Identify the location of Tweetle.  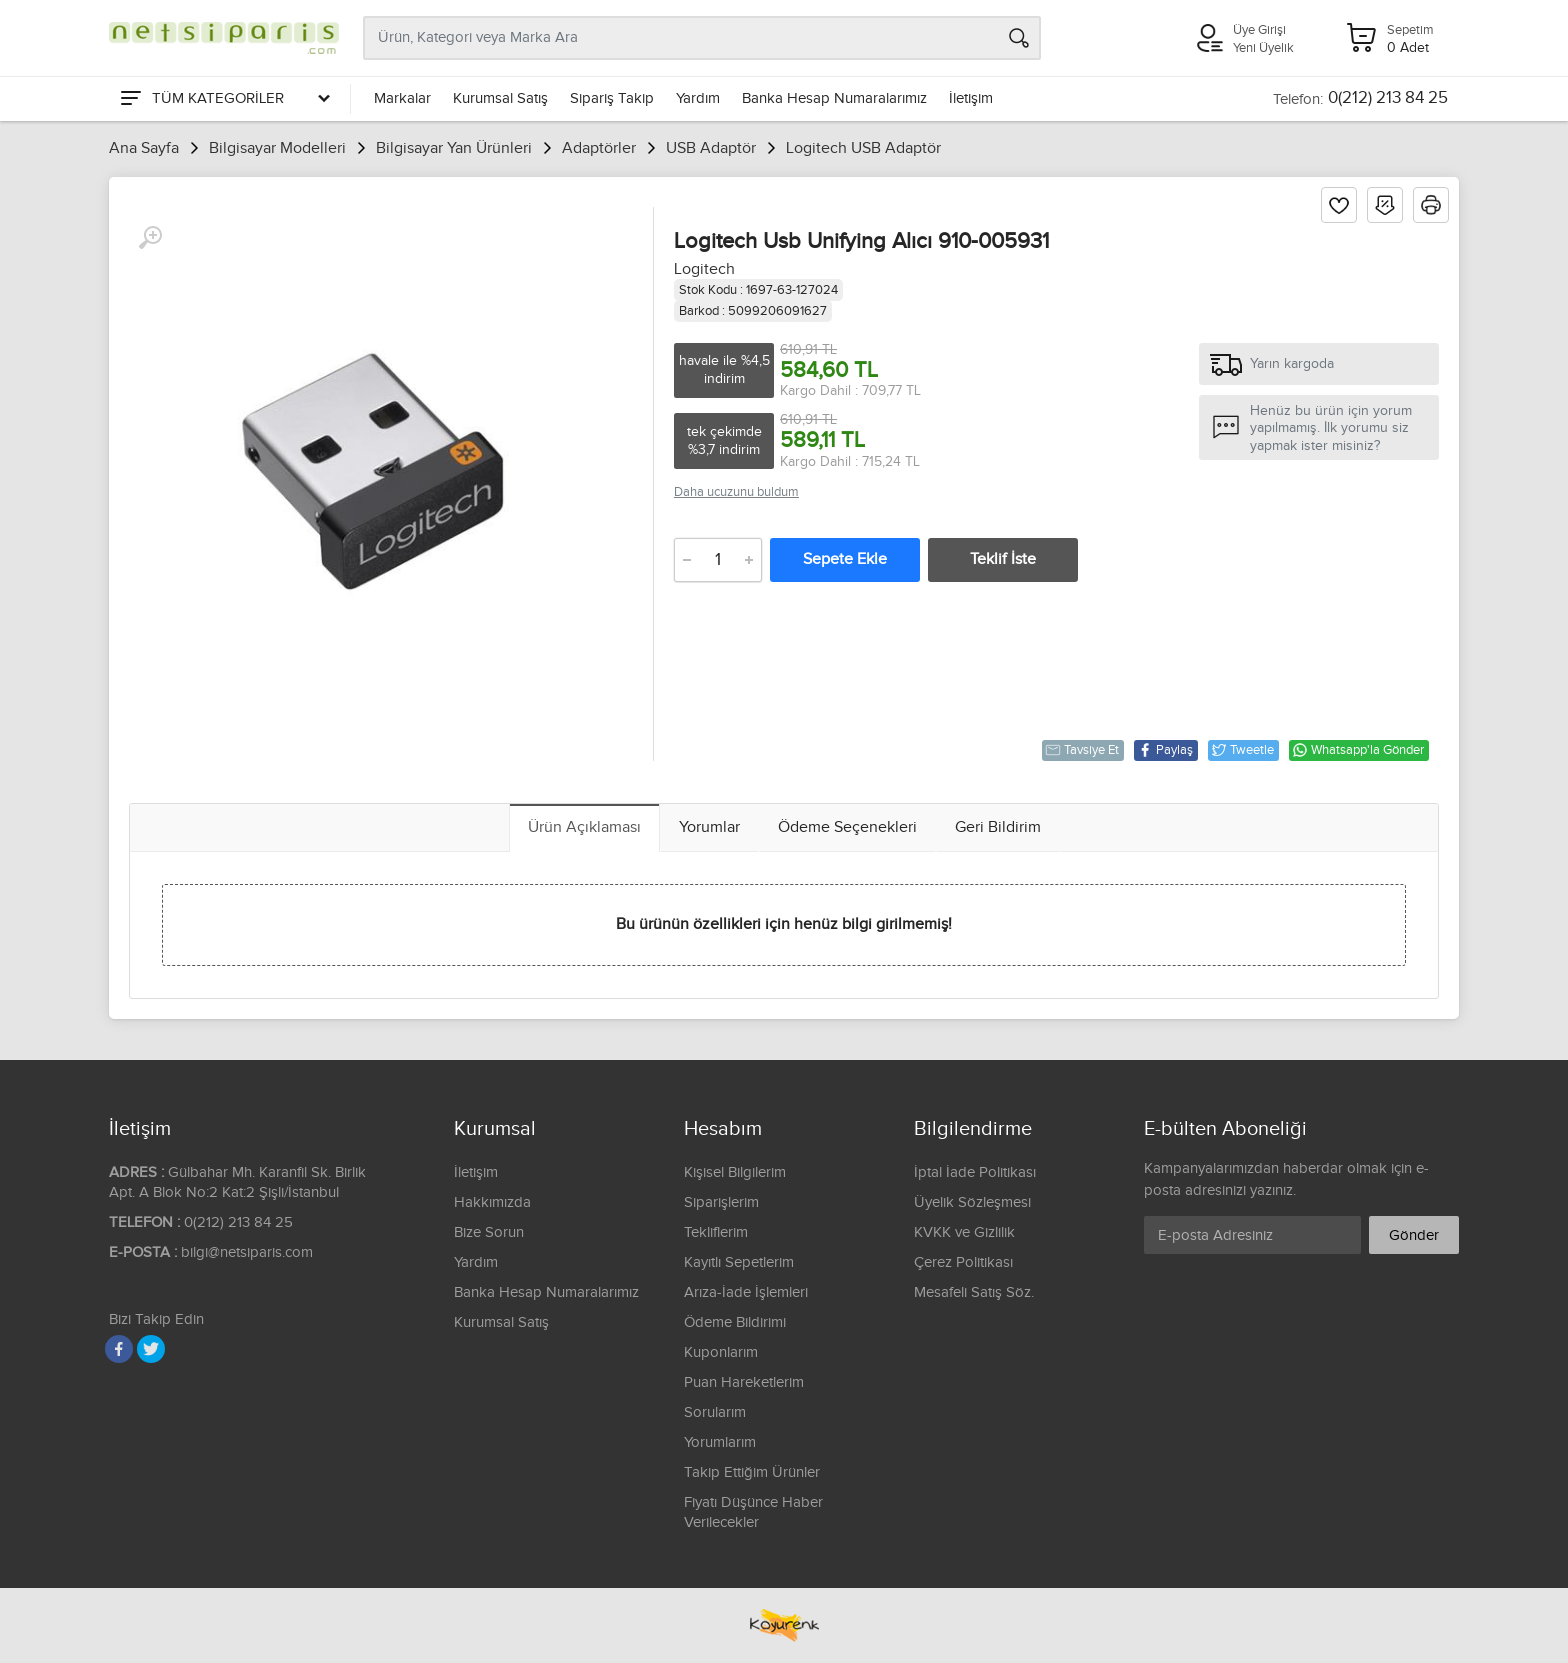
(1242, 750).